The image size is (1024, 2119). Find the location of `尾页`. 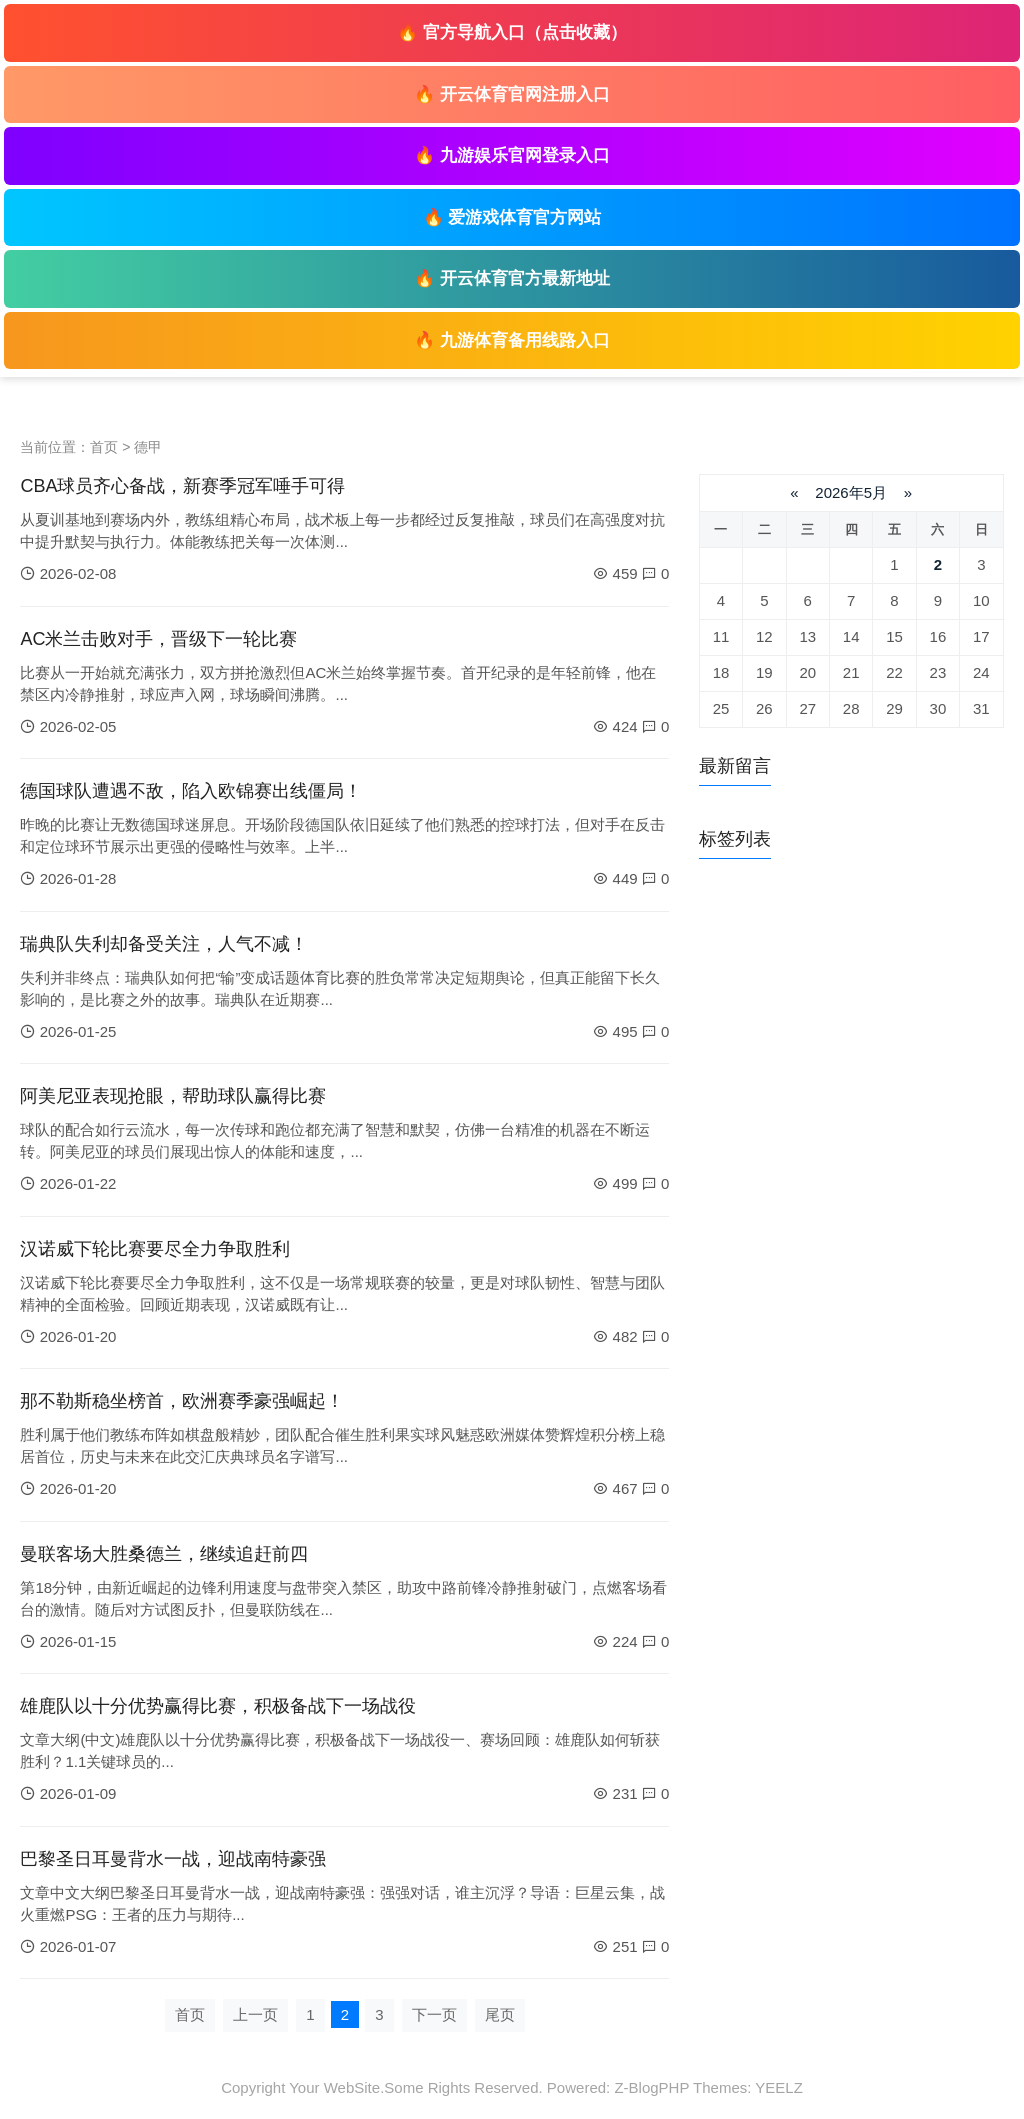

尾页 is located at coordinates (500, 2014).